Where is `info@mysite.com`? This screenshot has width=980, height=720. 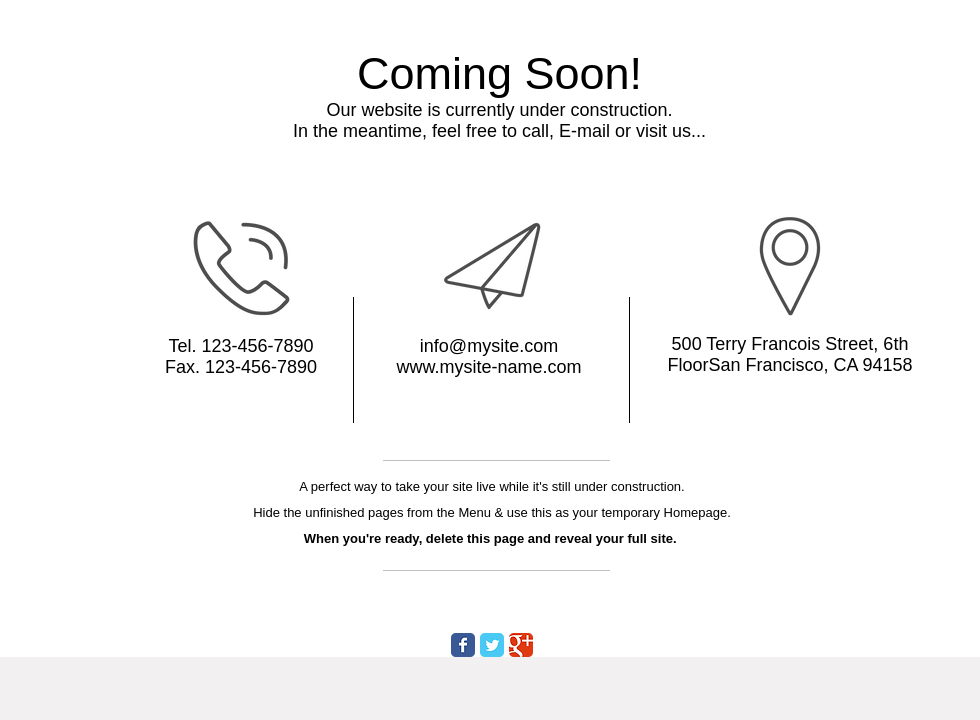 info@mysite.com is located at coordinates (489, 346).